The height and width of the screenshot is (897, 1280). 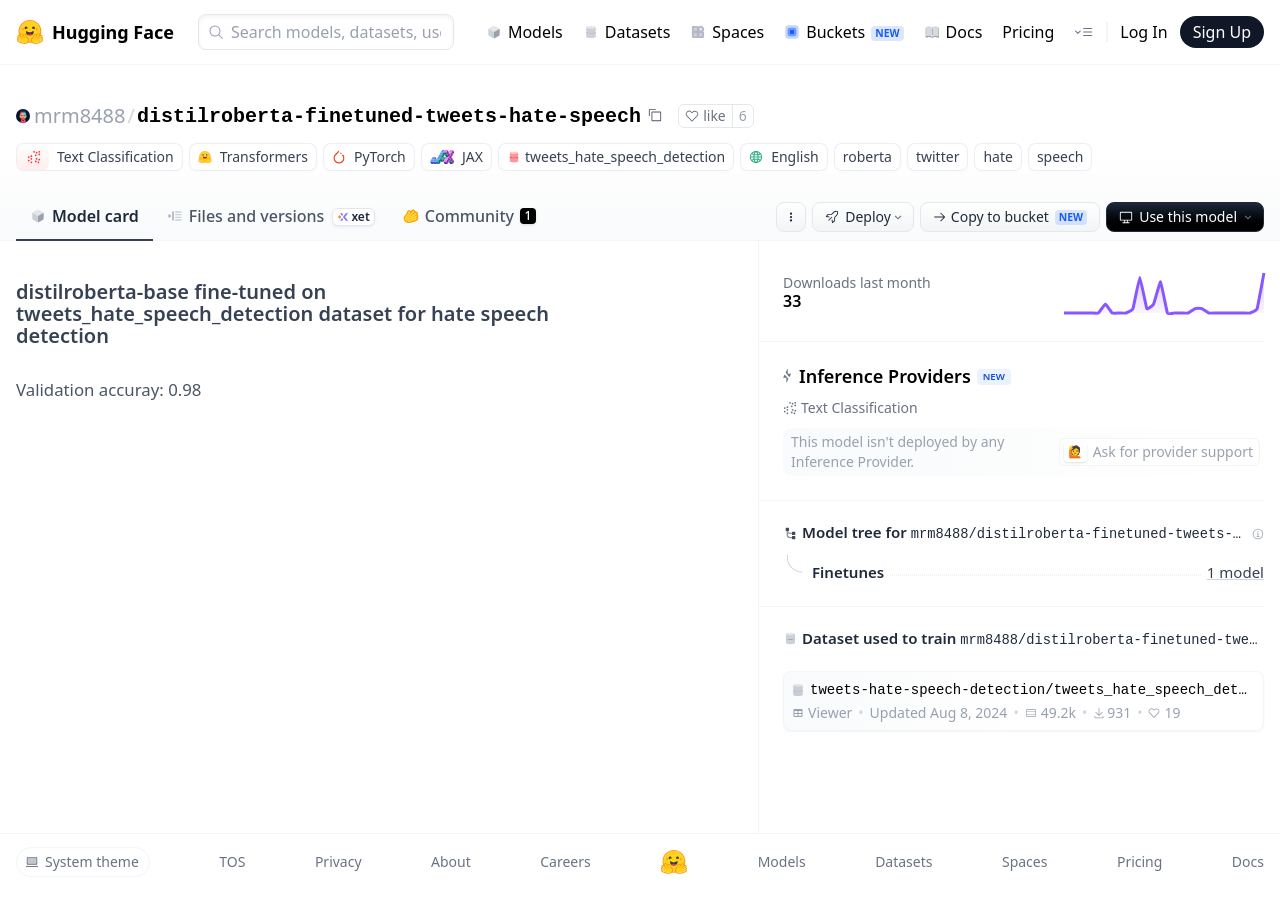 What do you see at coordinates (469, 216) in the screenshot?
I see `Community` at bounding box center [469, 216].